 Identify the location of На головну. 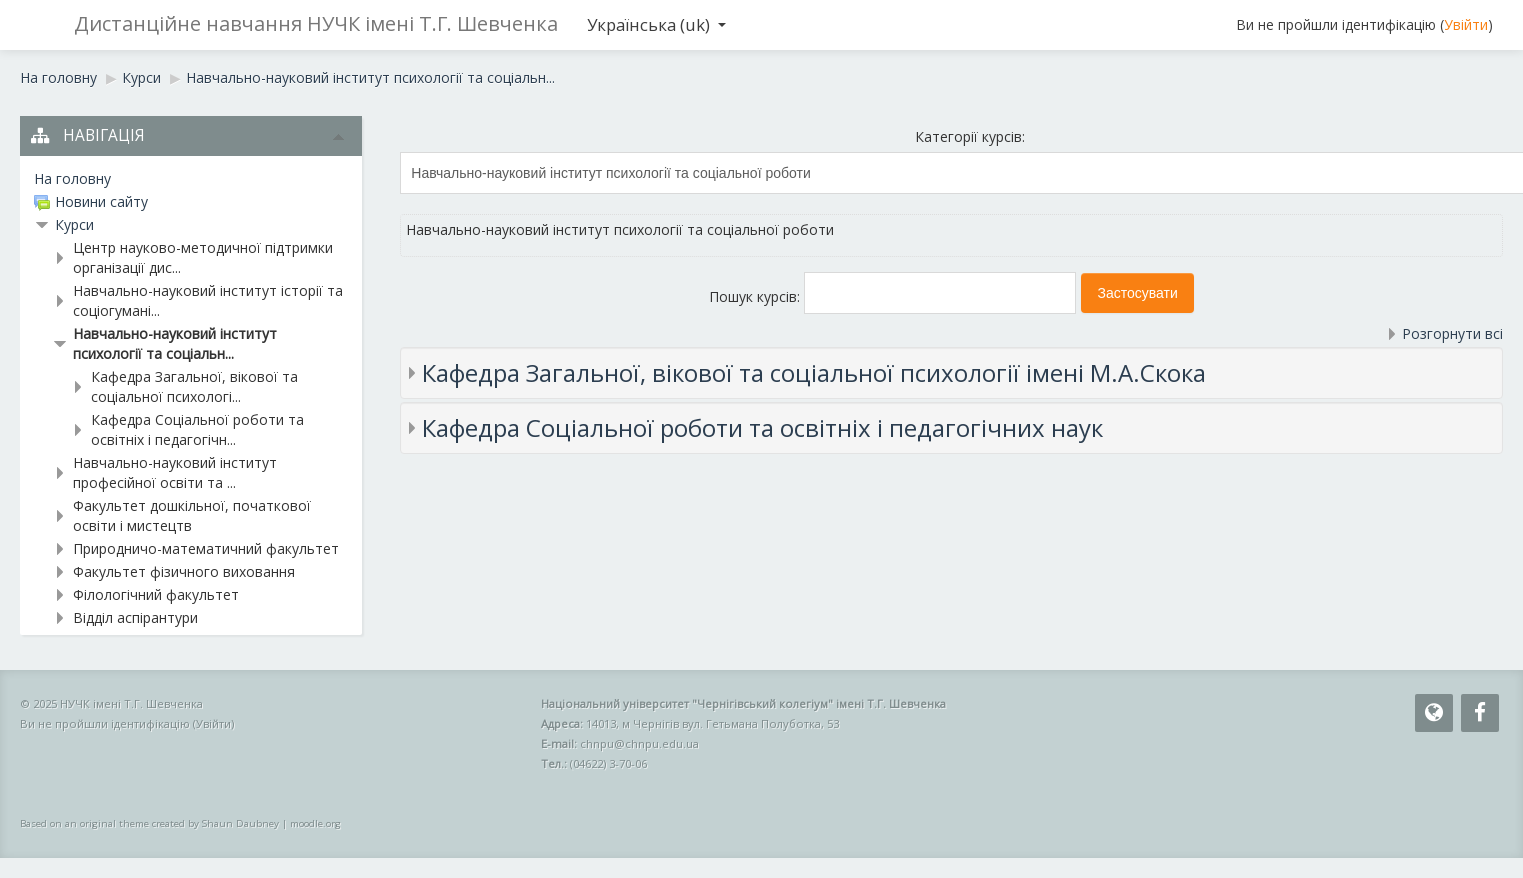
(72, 178).